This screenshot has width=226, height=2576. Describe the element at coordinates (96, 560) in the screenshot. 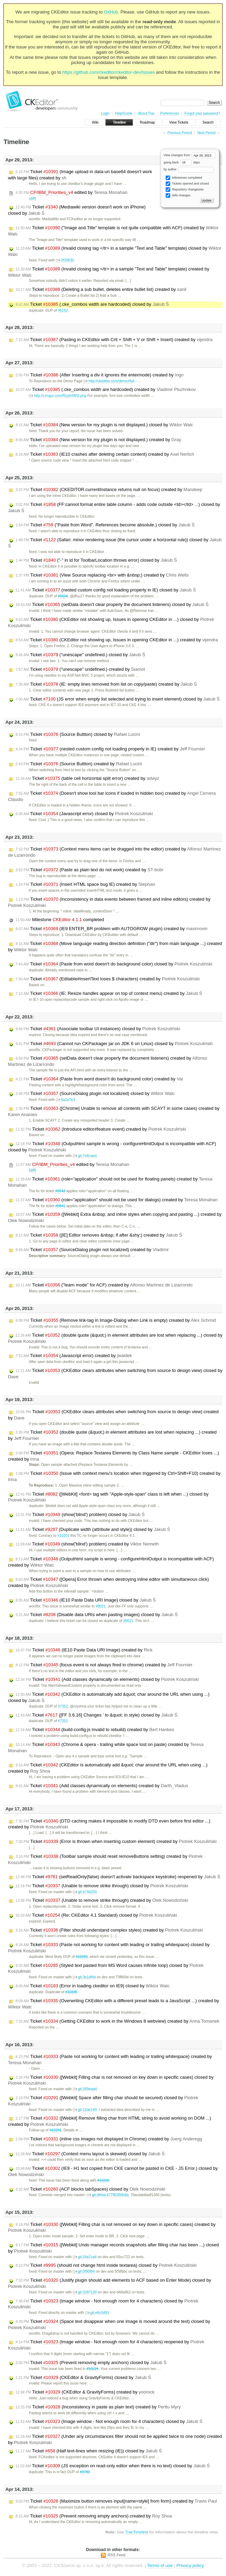

I see `Ticket ("-" in id for ToolbarLocation throws error) closed by` at that location.